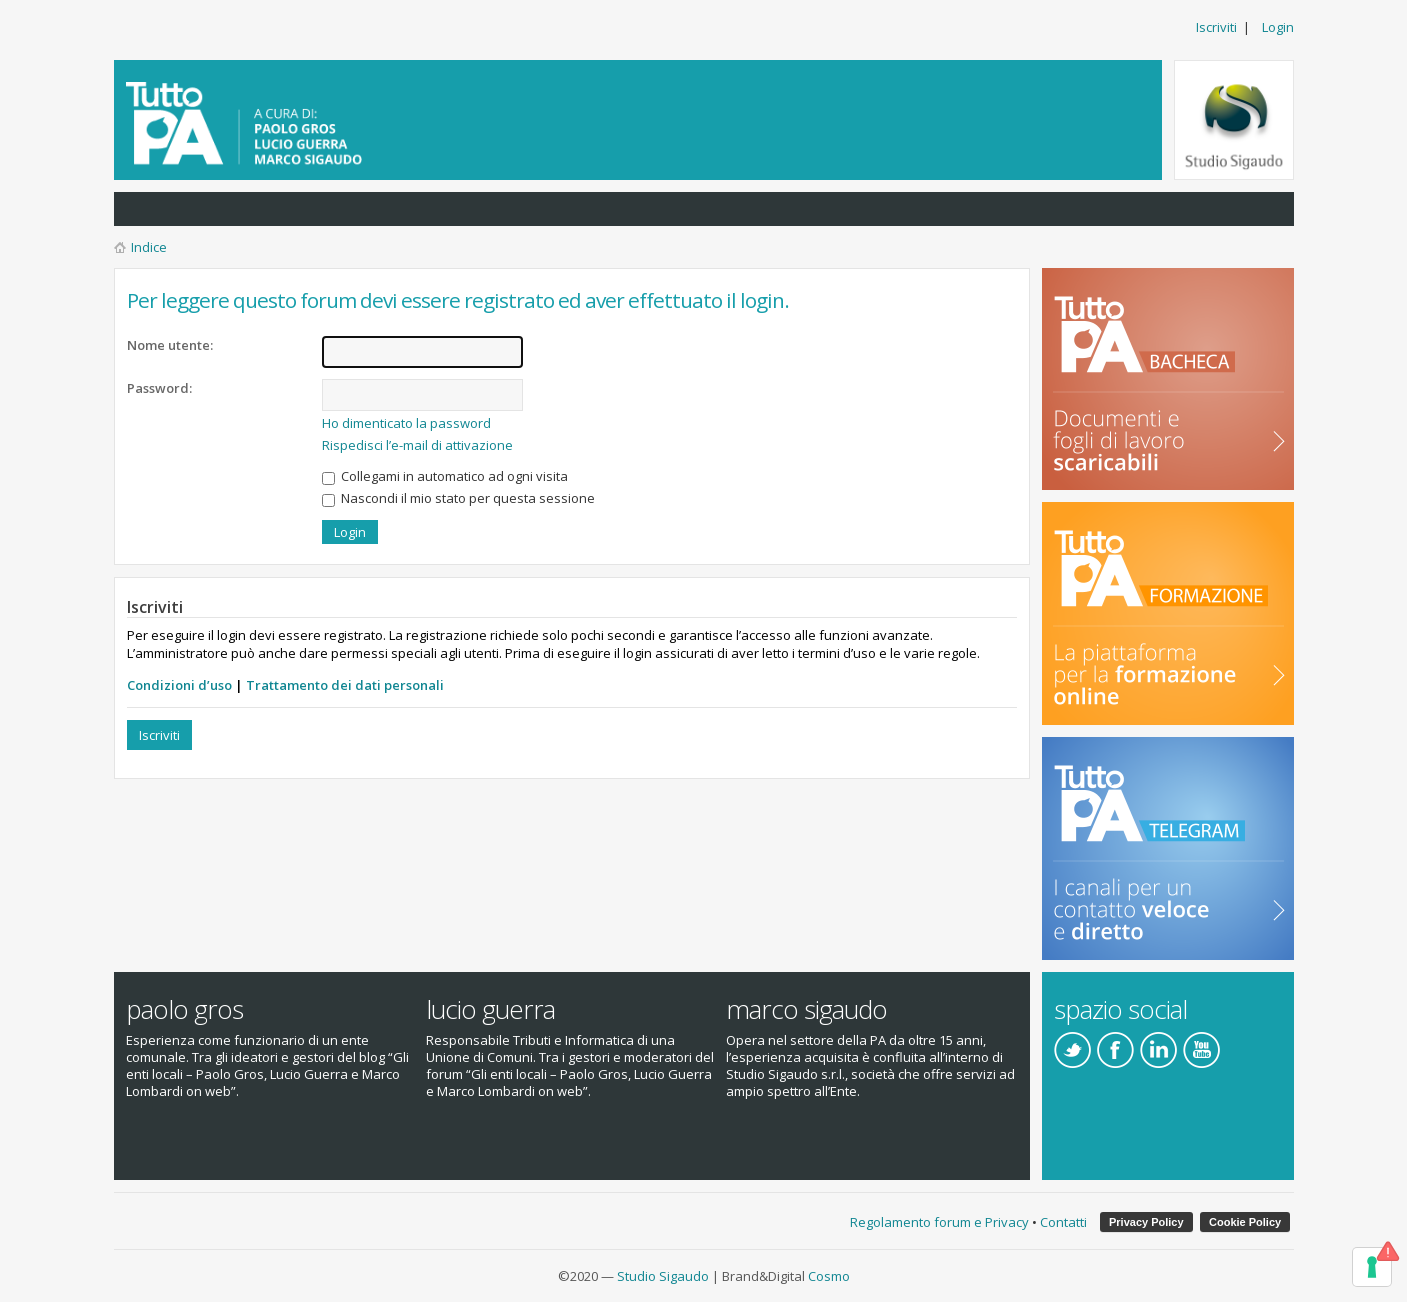 Image resolution: width=1407 pixels, height=1302 pixels. I want to click on Contatti, so click(1063, 1222).